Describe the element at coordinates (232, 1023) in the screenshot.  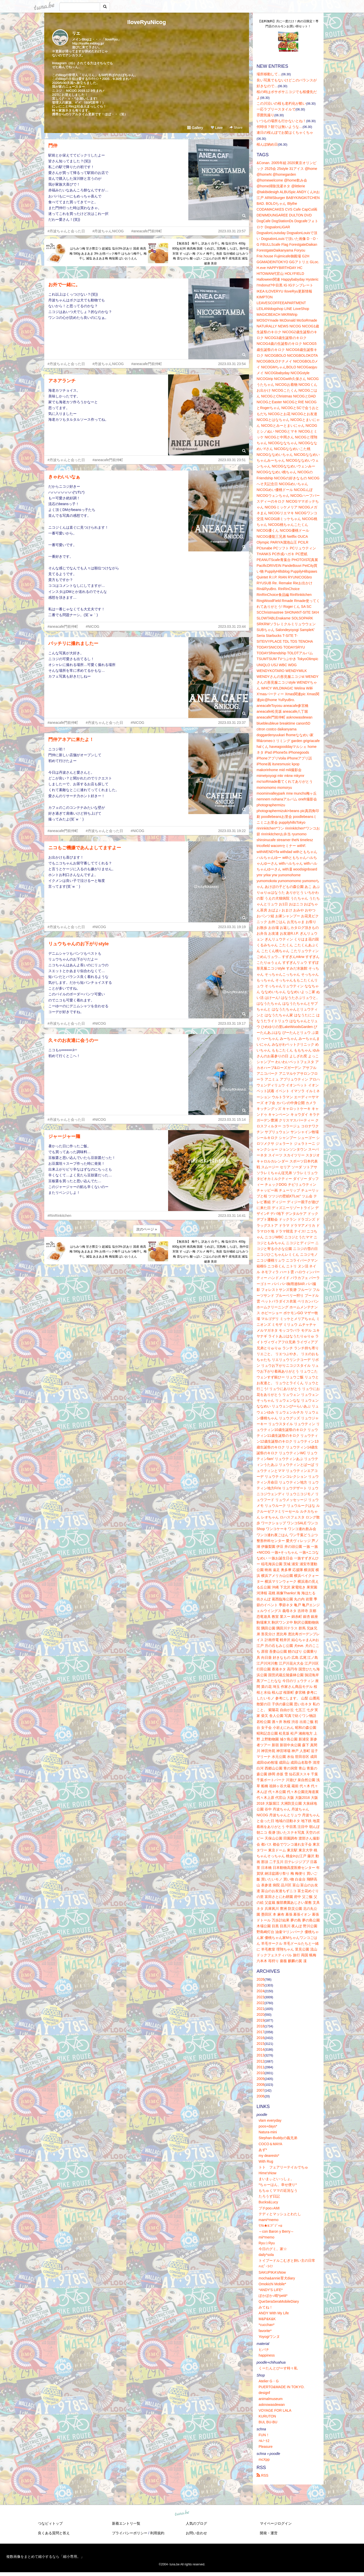
I see `2023.03.31 19:17` at that location.